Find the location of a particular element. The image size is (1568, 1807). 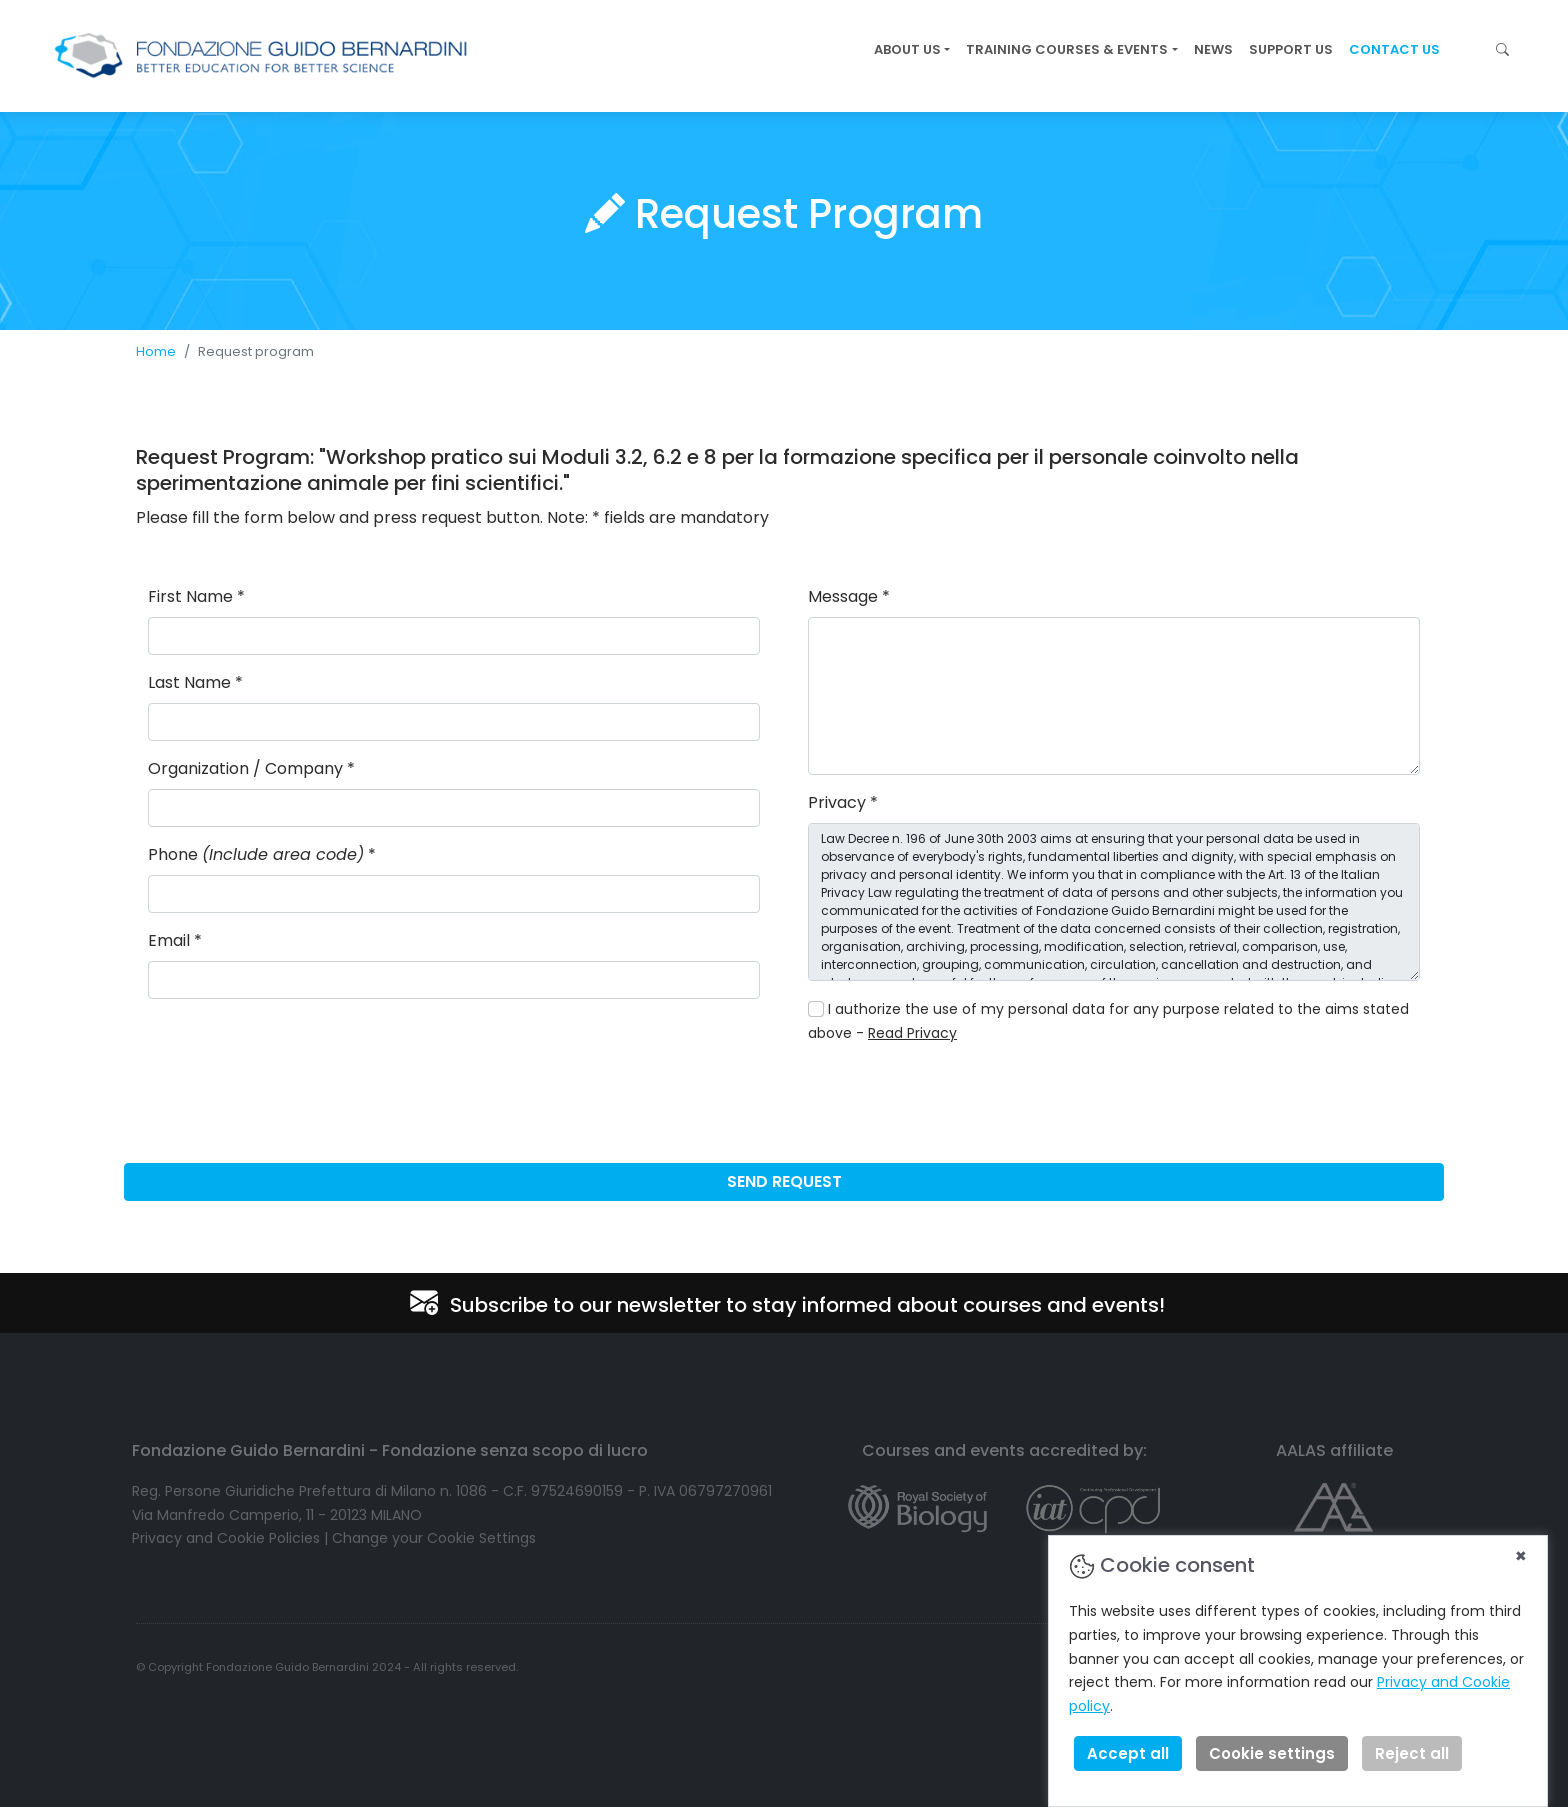

ABOUT US [button] is located at coordinates (907, 49).